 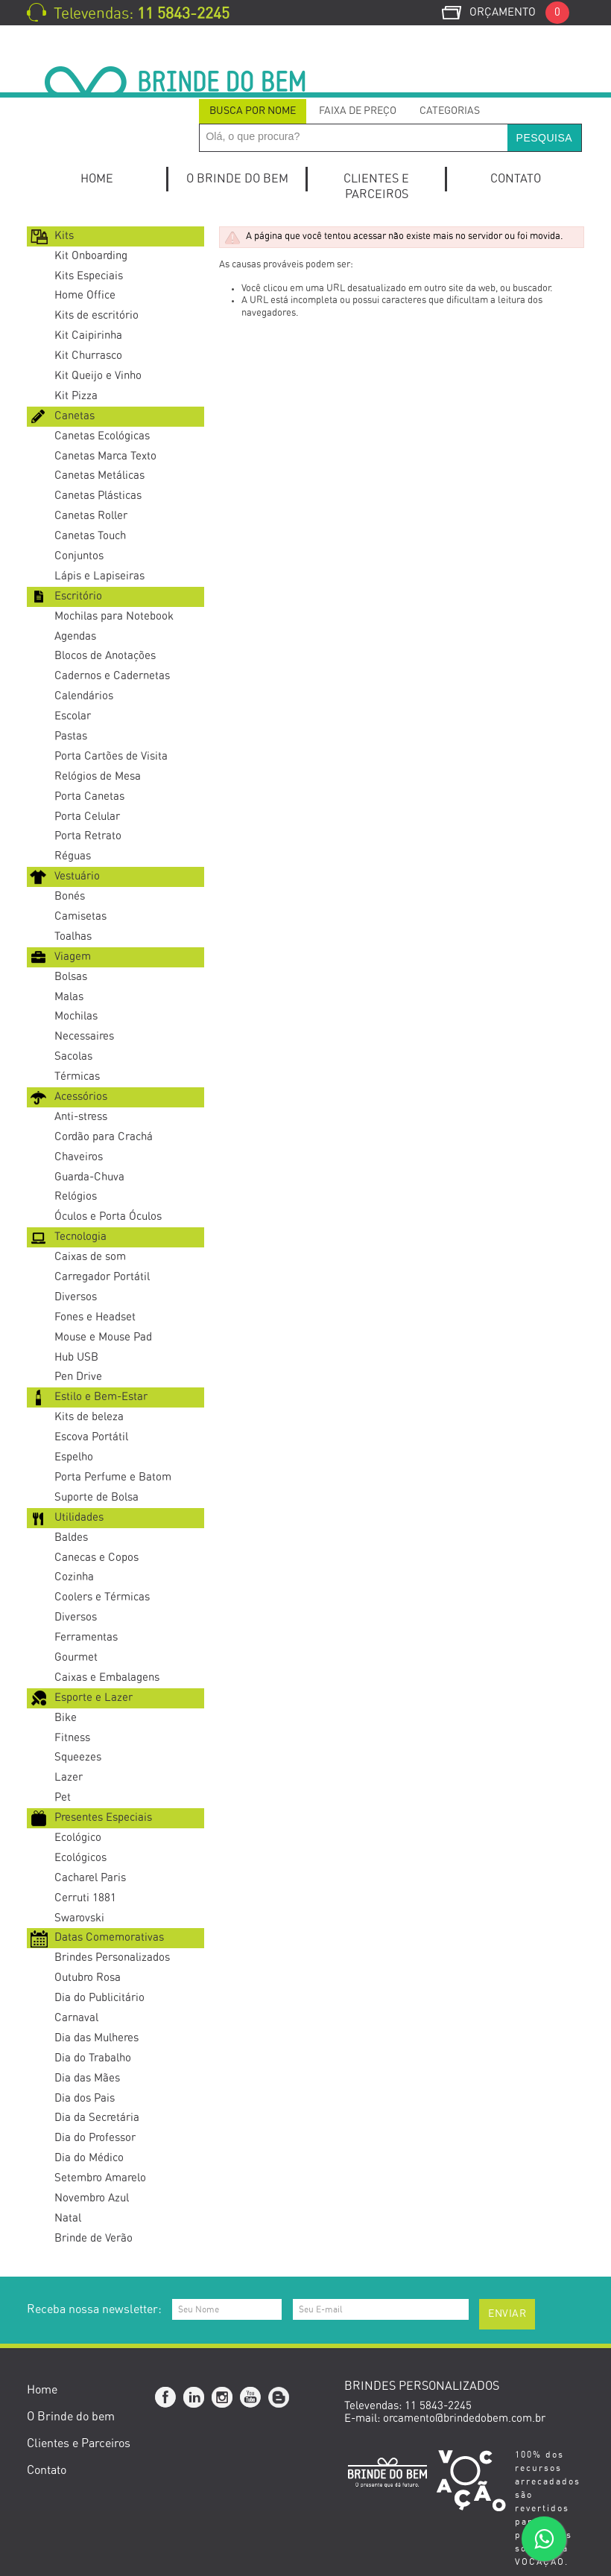 I want to click on Porta Perfume e Batom, so click(x=112, y=1477).